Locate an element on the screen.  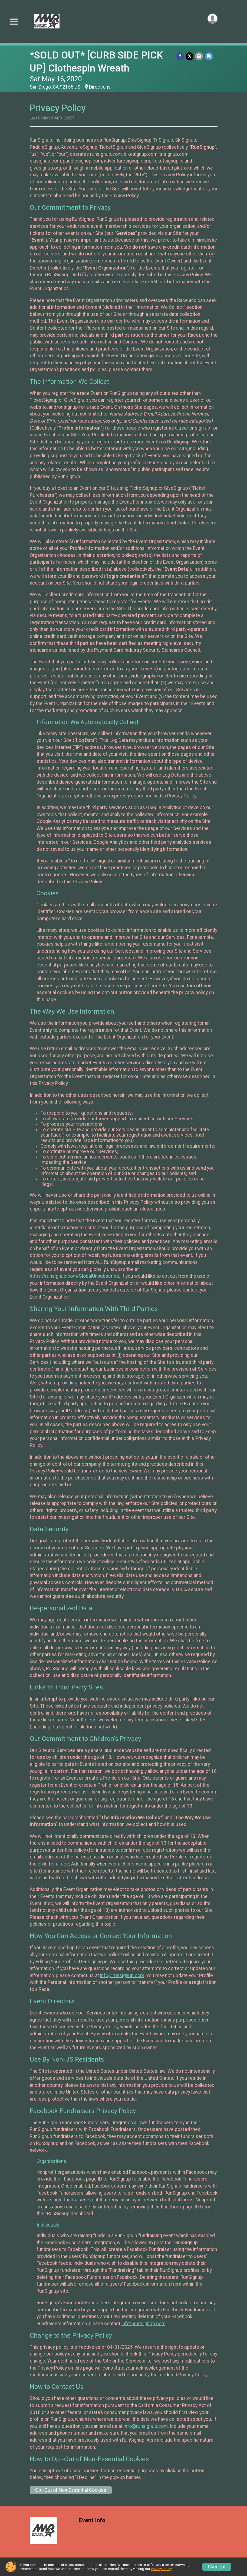
[Share on Facebook] is located at coordinates (180, 56).